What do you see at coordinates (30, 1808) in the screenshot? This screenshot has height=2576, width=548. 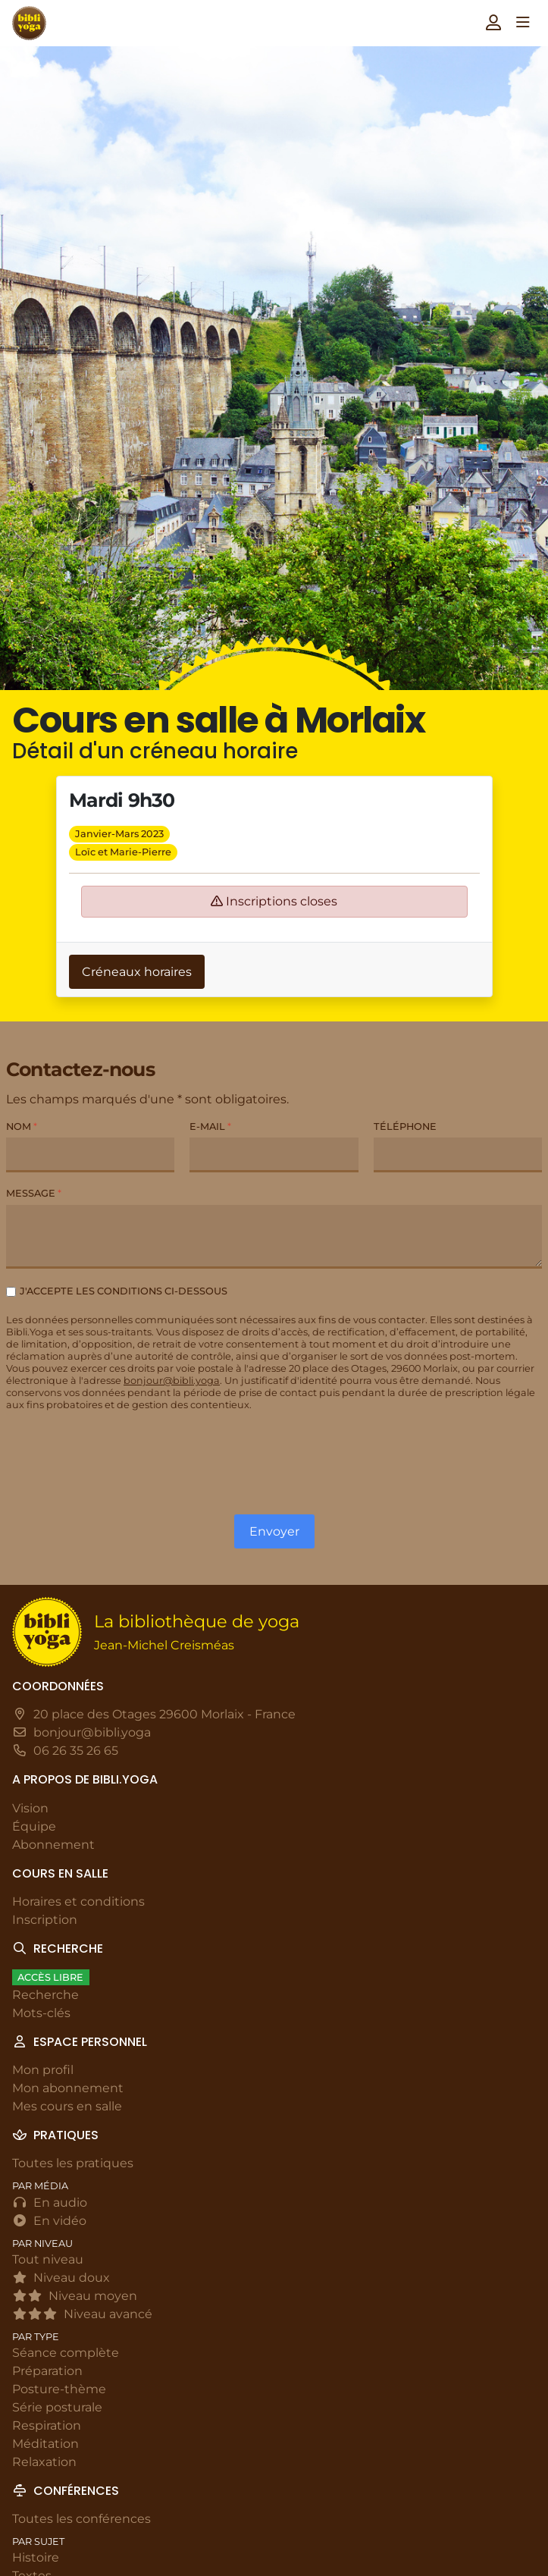 I see `Vision` at bounding box center [30, 1808].